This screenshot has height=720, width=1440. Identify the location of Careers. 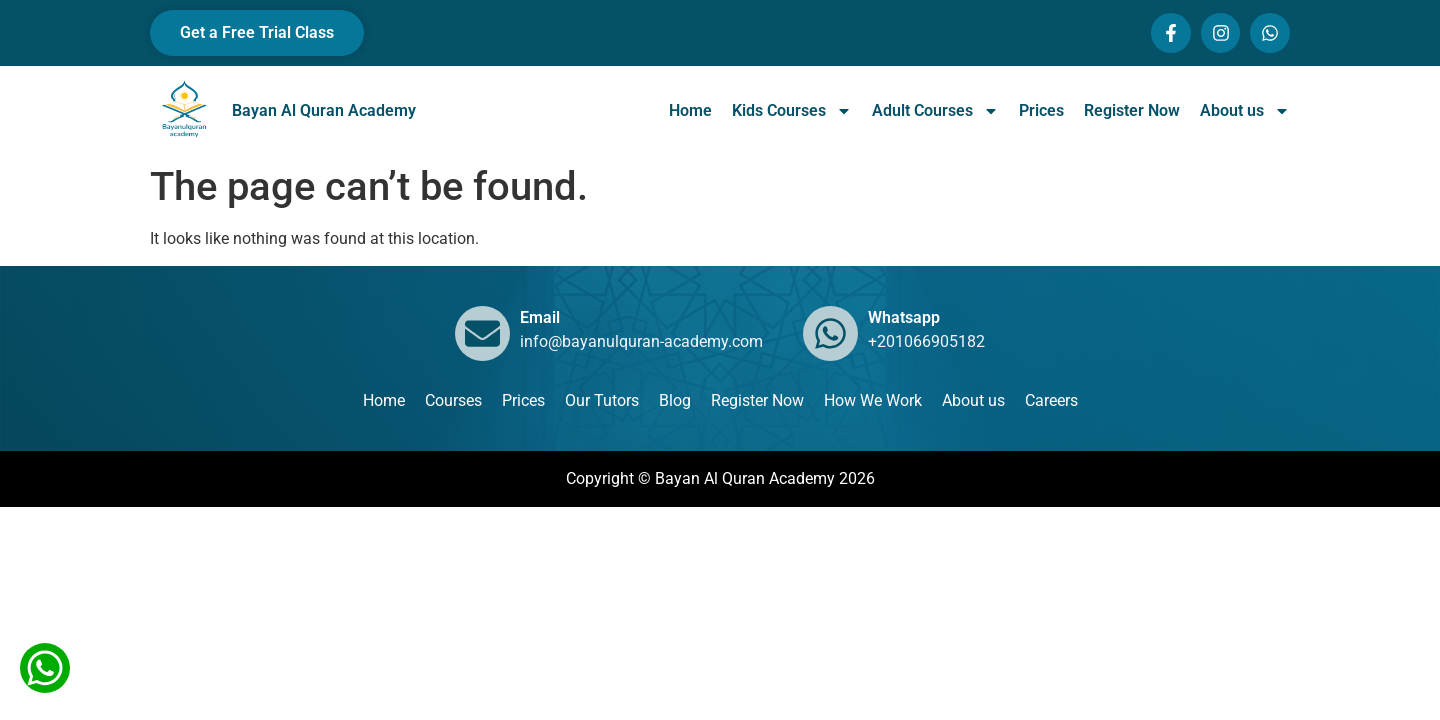
(1051, 400).